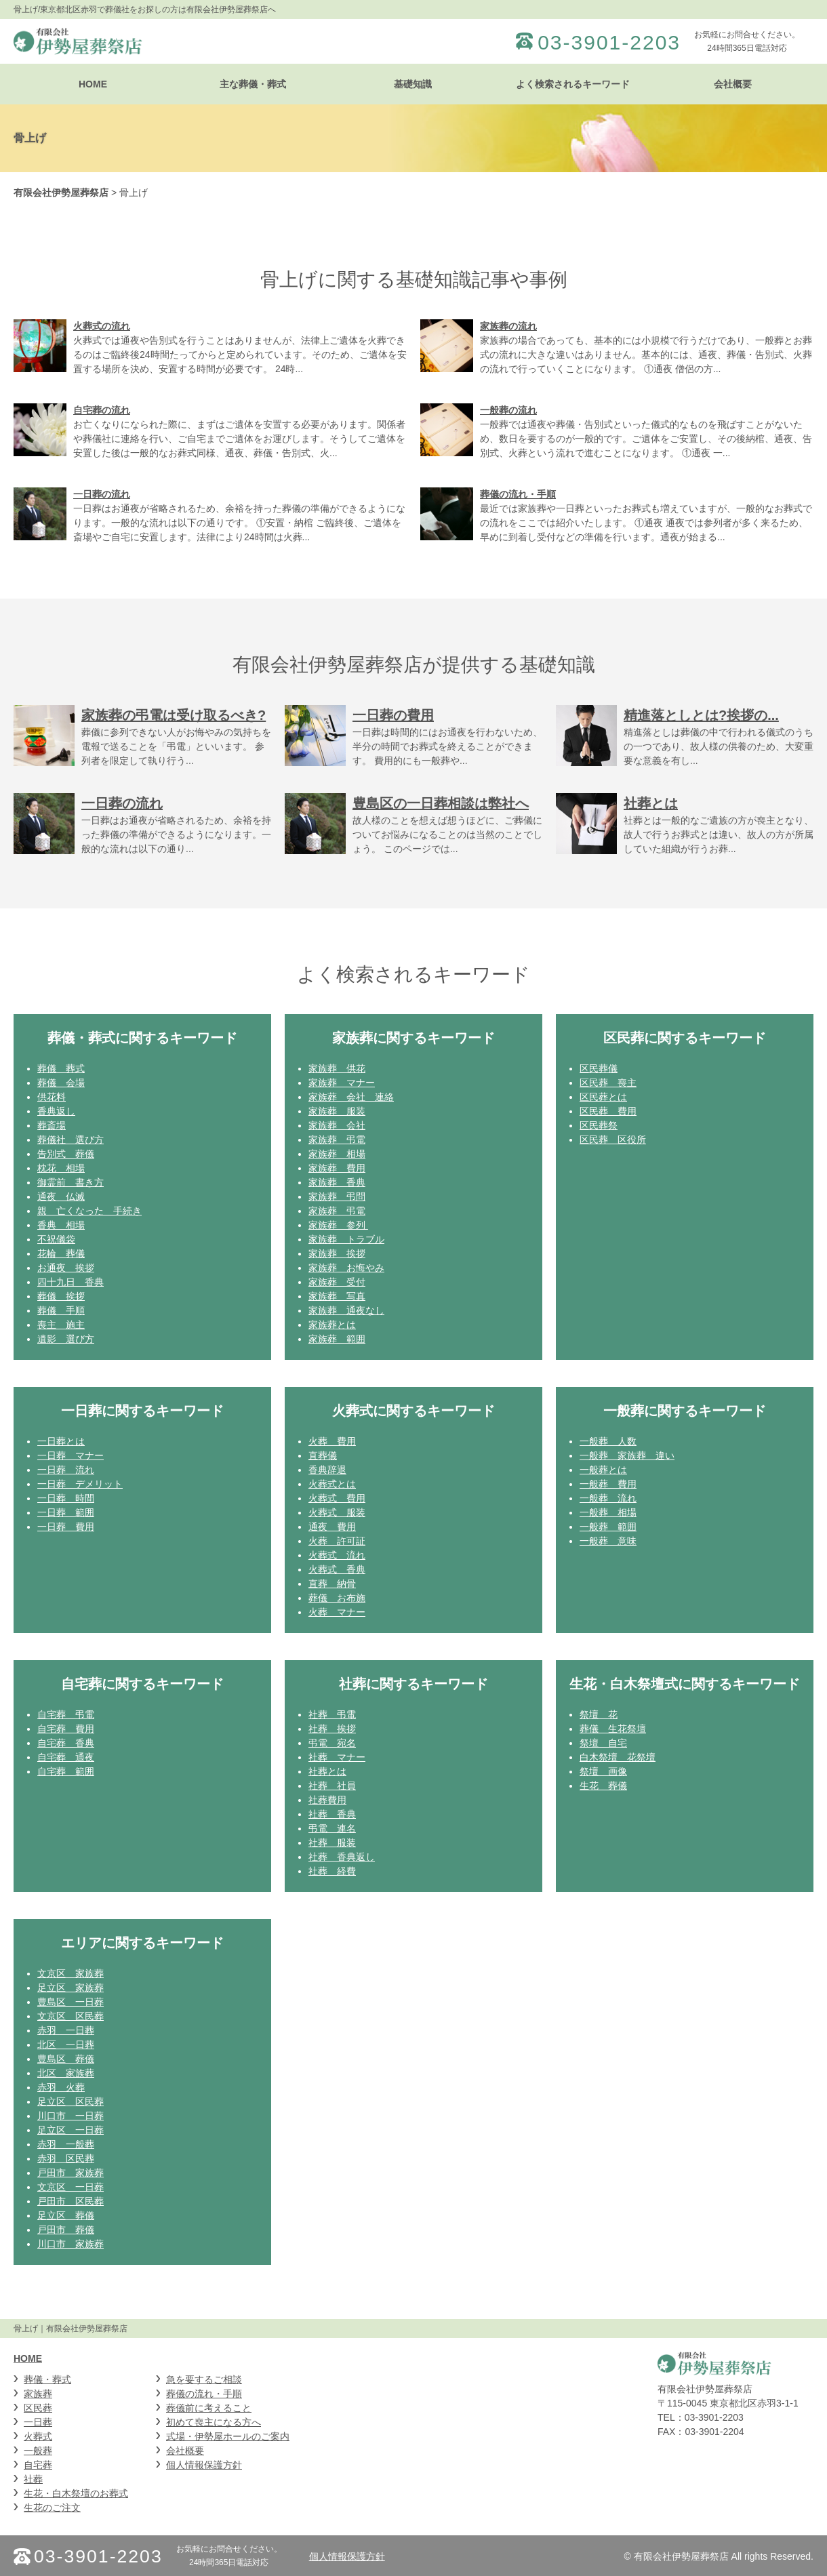 The image size is (827, 2576). Describe the element at coordinates (573, 84) in the screenshot. I see `よく検索されるキーワード` at that location.